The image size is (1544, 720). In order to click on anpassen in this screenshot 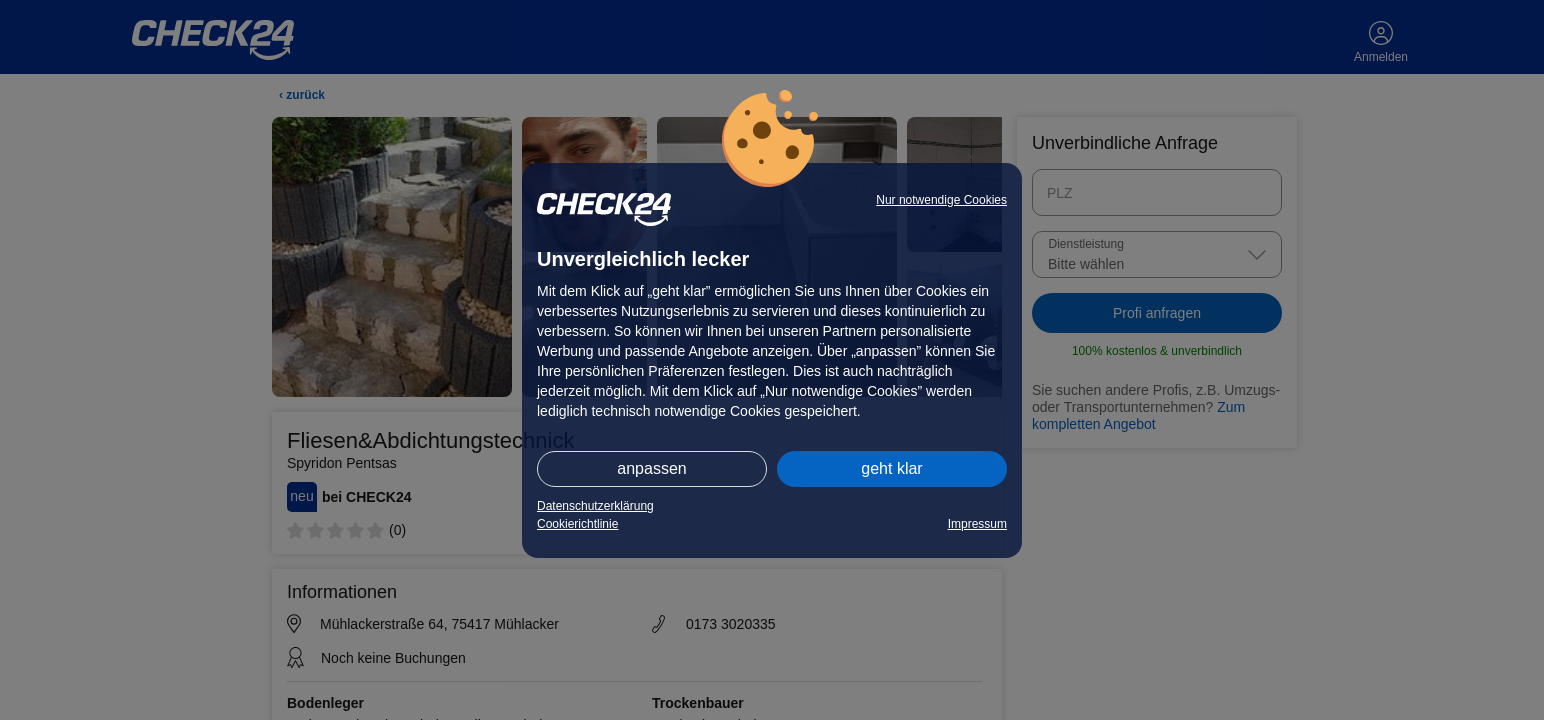, I will do `click(651, 468)`.